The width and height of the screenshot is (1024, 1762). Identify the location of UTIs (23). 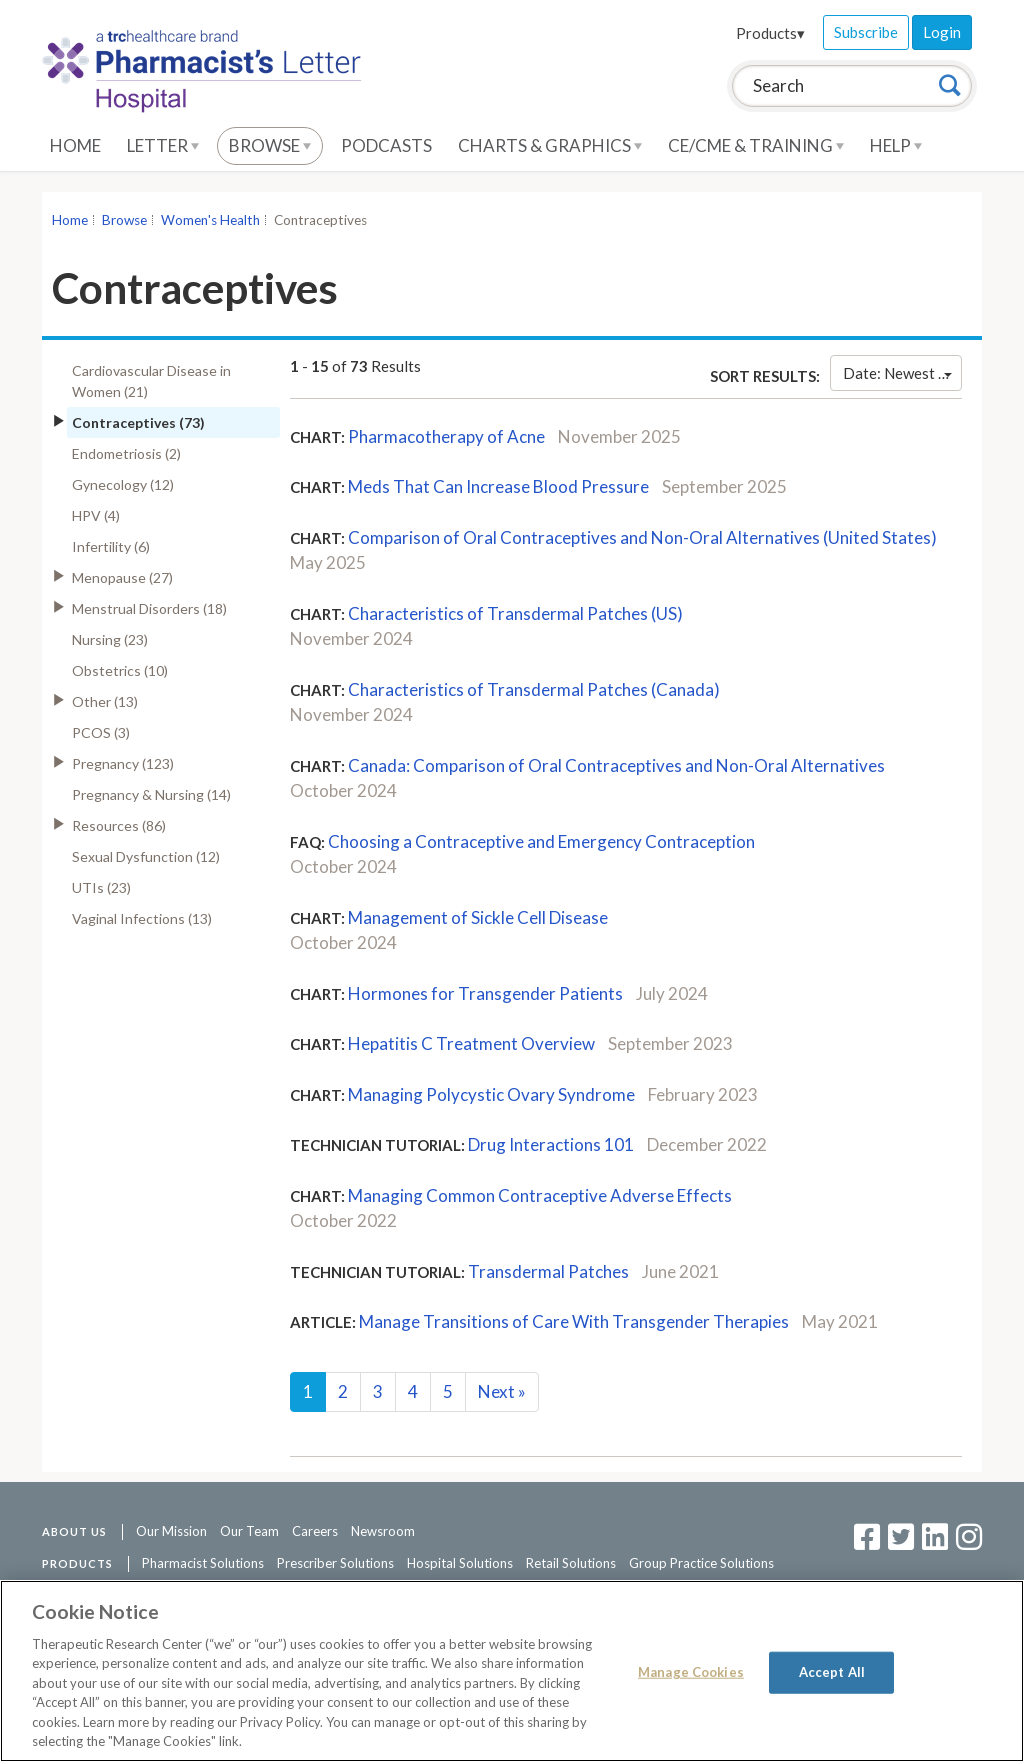
(101, 887).